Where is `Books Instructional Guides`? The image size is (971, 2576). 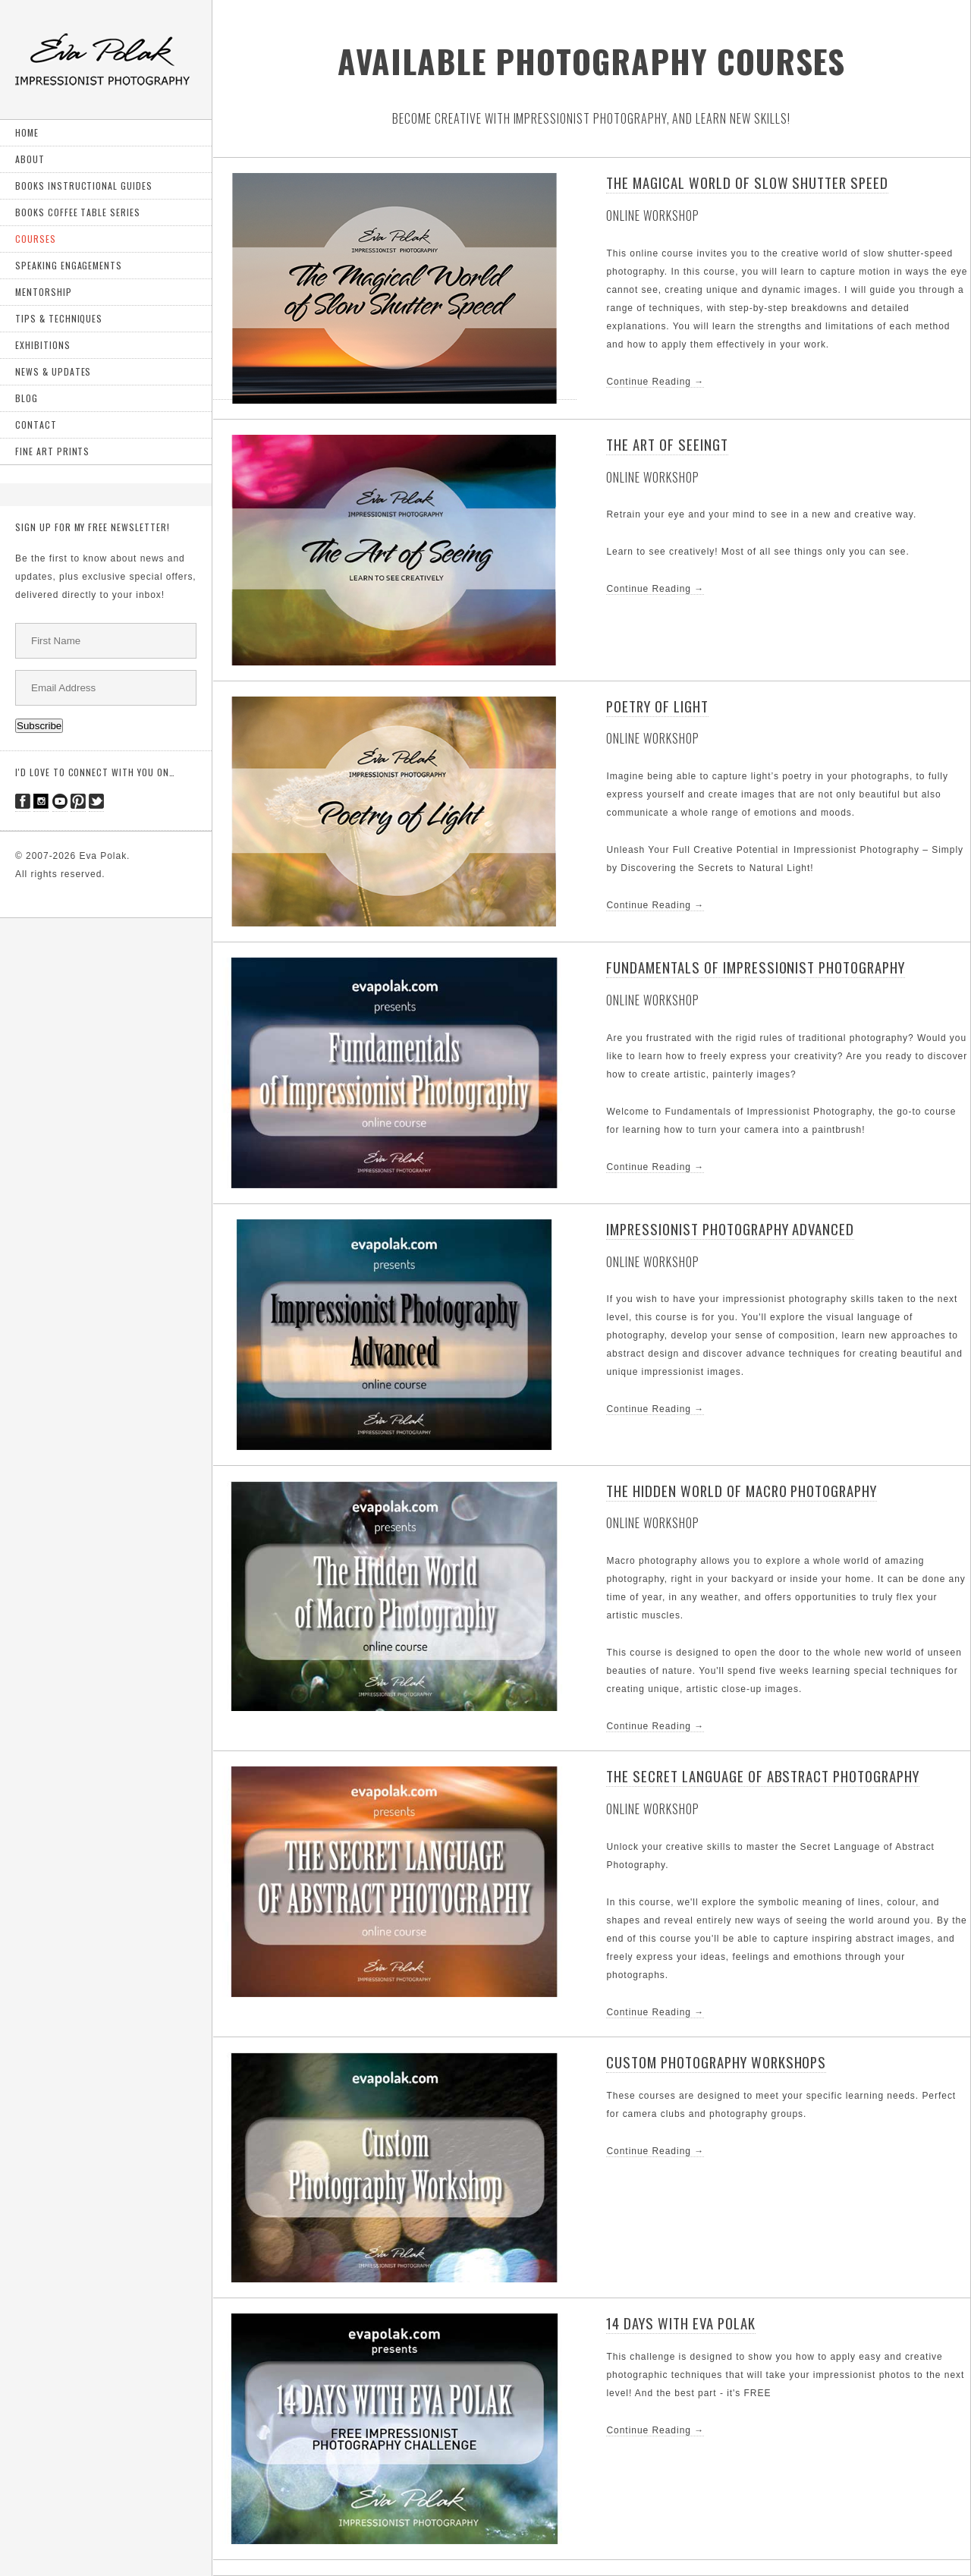 Books Instructional Guides is located at coordinates (83, 185).